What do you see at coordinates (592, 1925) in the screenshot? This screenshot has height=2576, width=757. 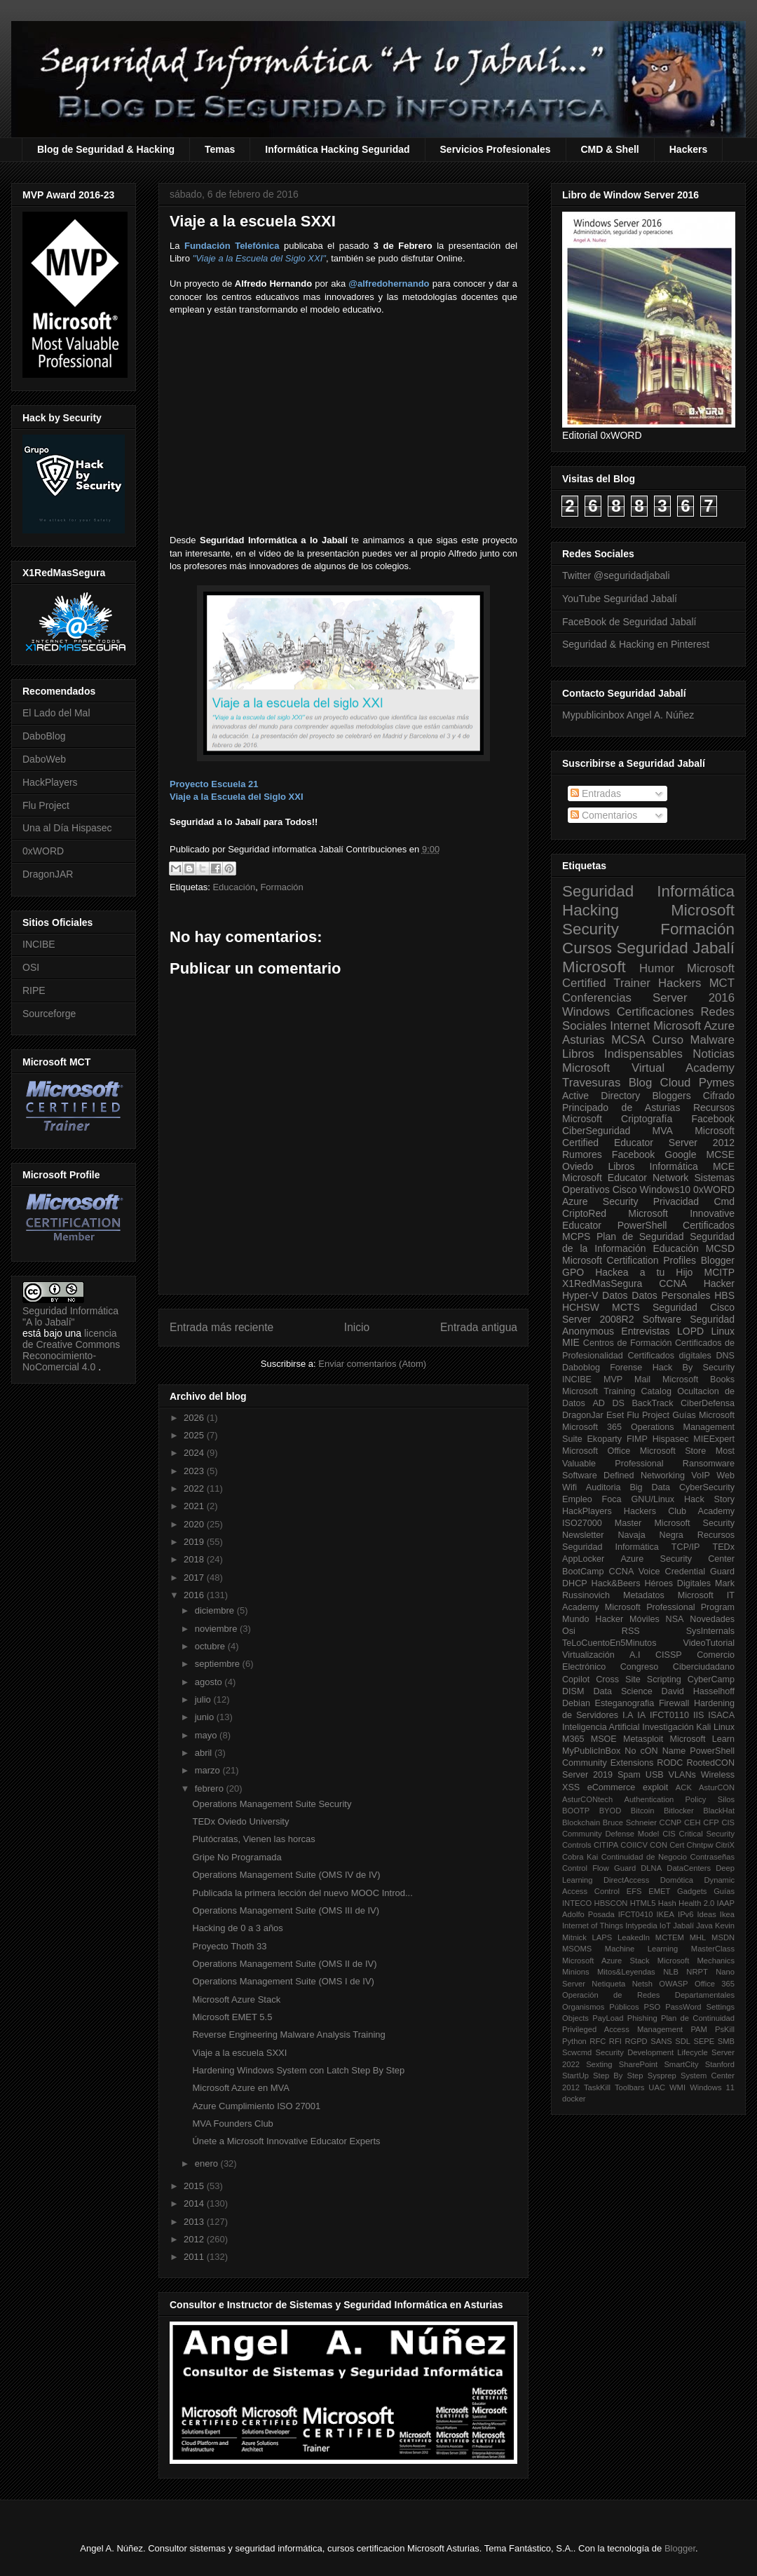 I see `Internet of Things` at bounding box center [592, 1925].